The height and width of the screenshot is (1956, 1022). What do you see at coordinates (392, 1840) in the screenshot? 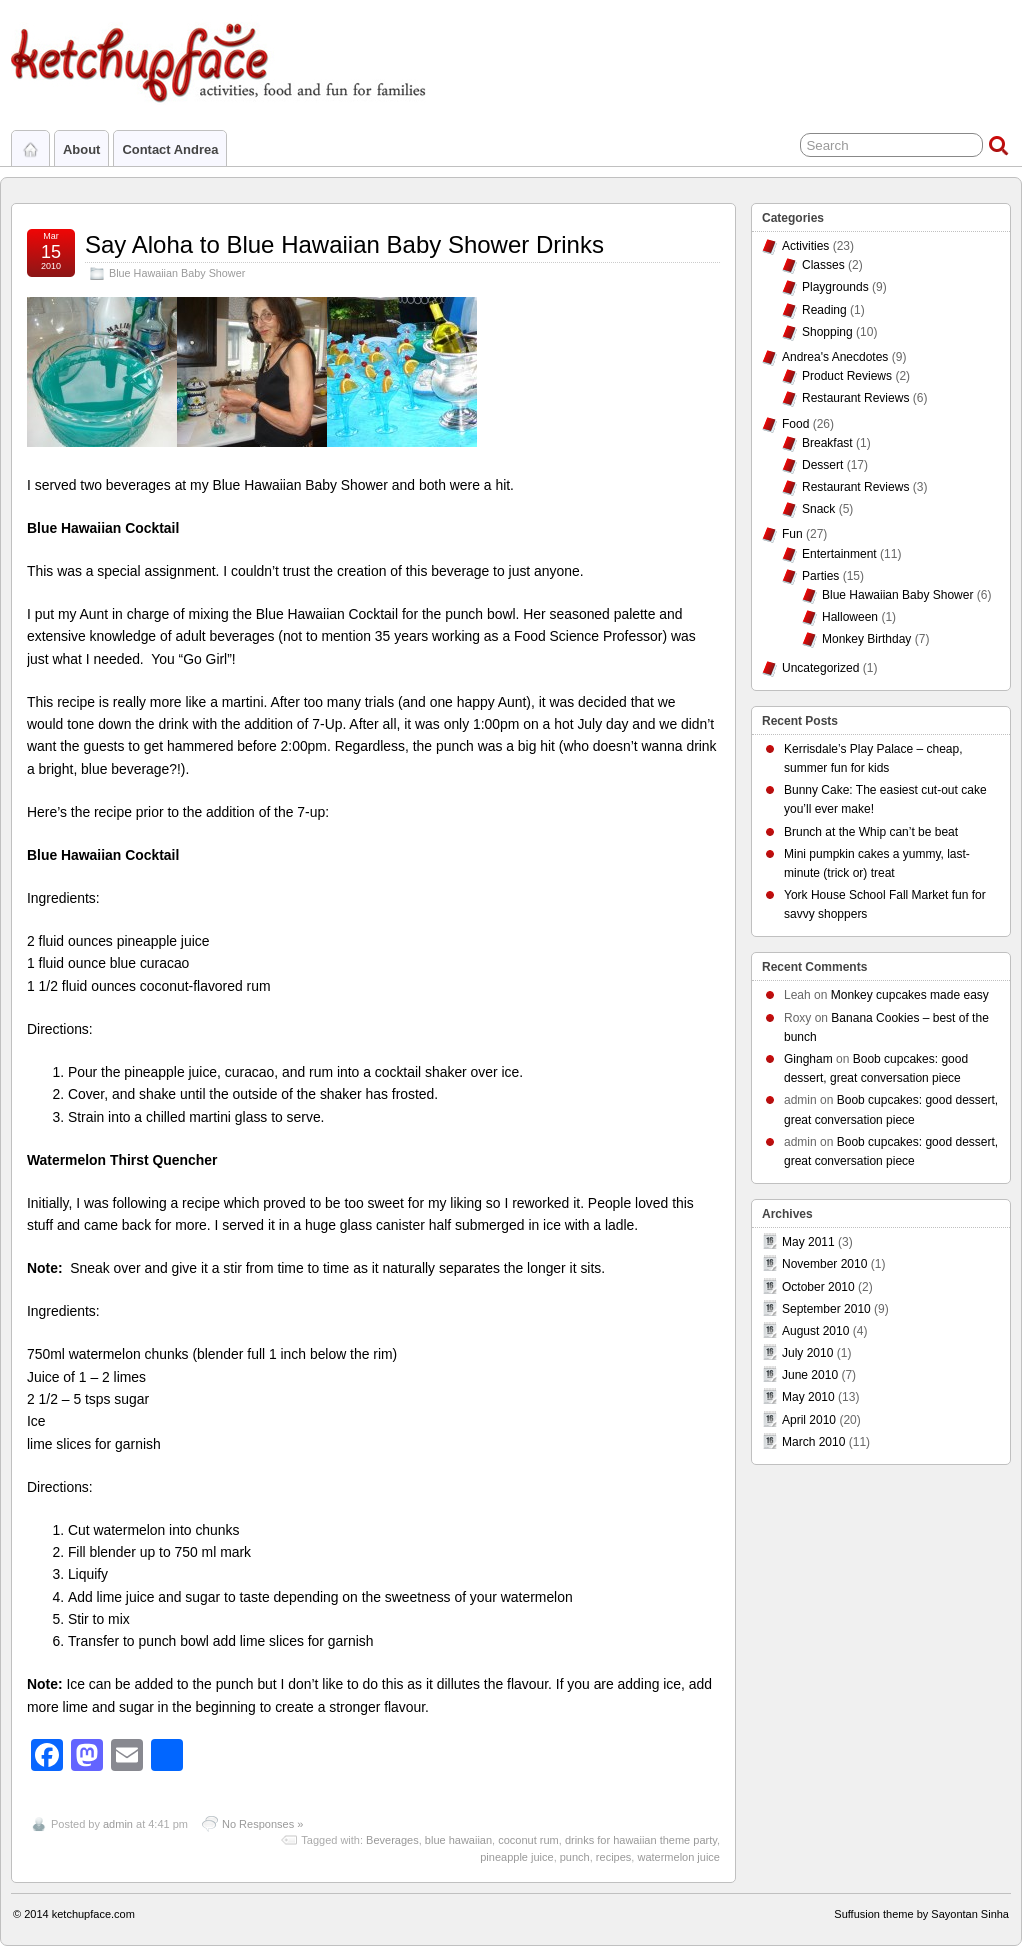
I see `Beverages` at bounding box center [392, 1840].